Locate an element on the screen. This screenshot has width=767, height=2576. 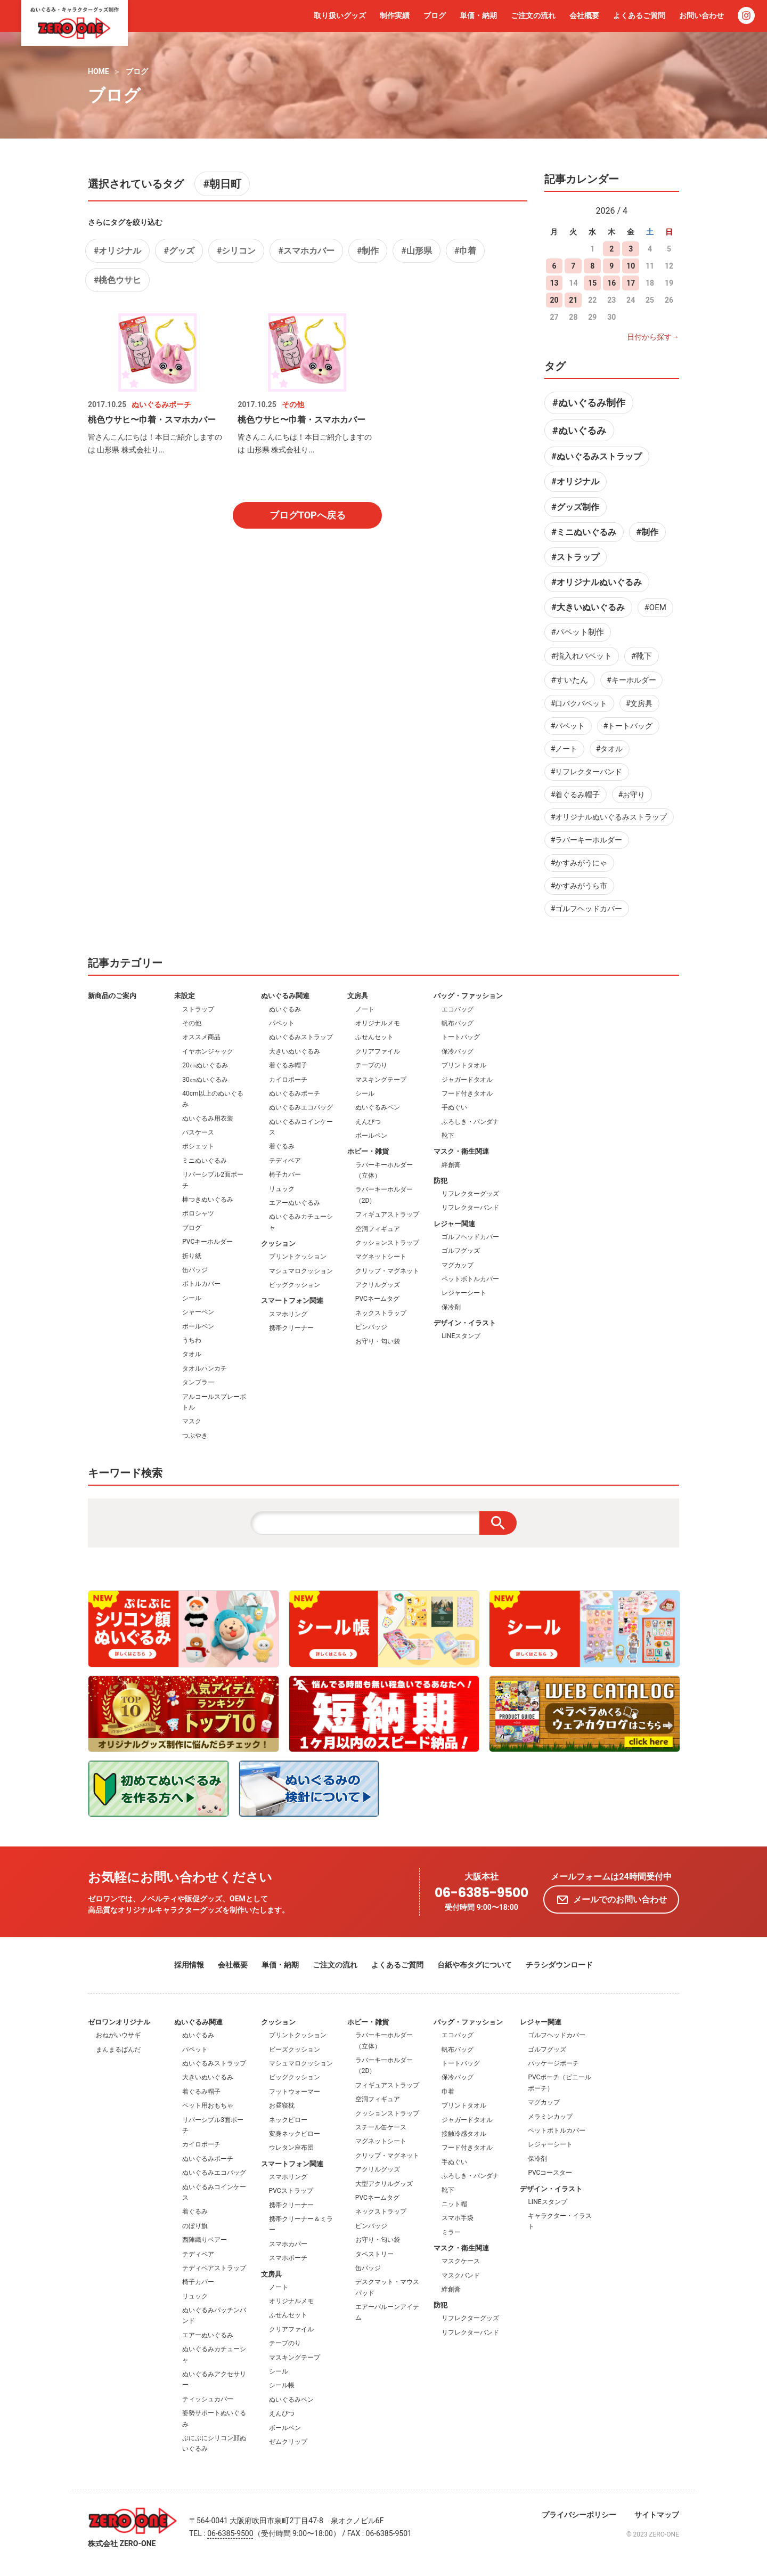
椅子カバー is located at coordinates (285, 1174).